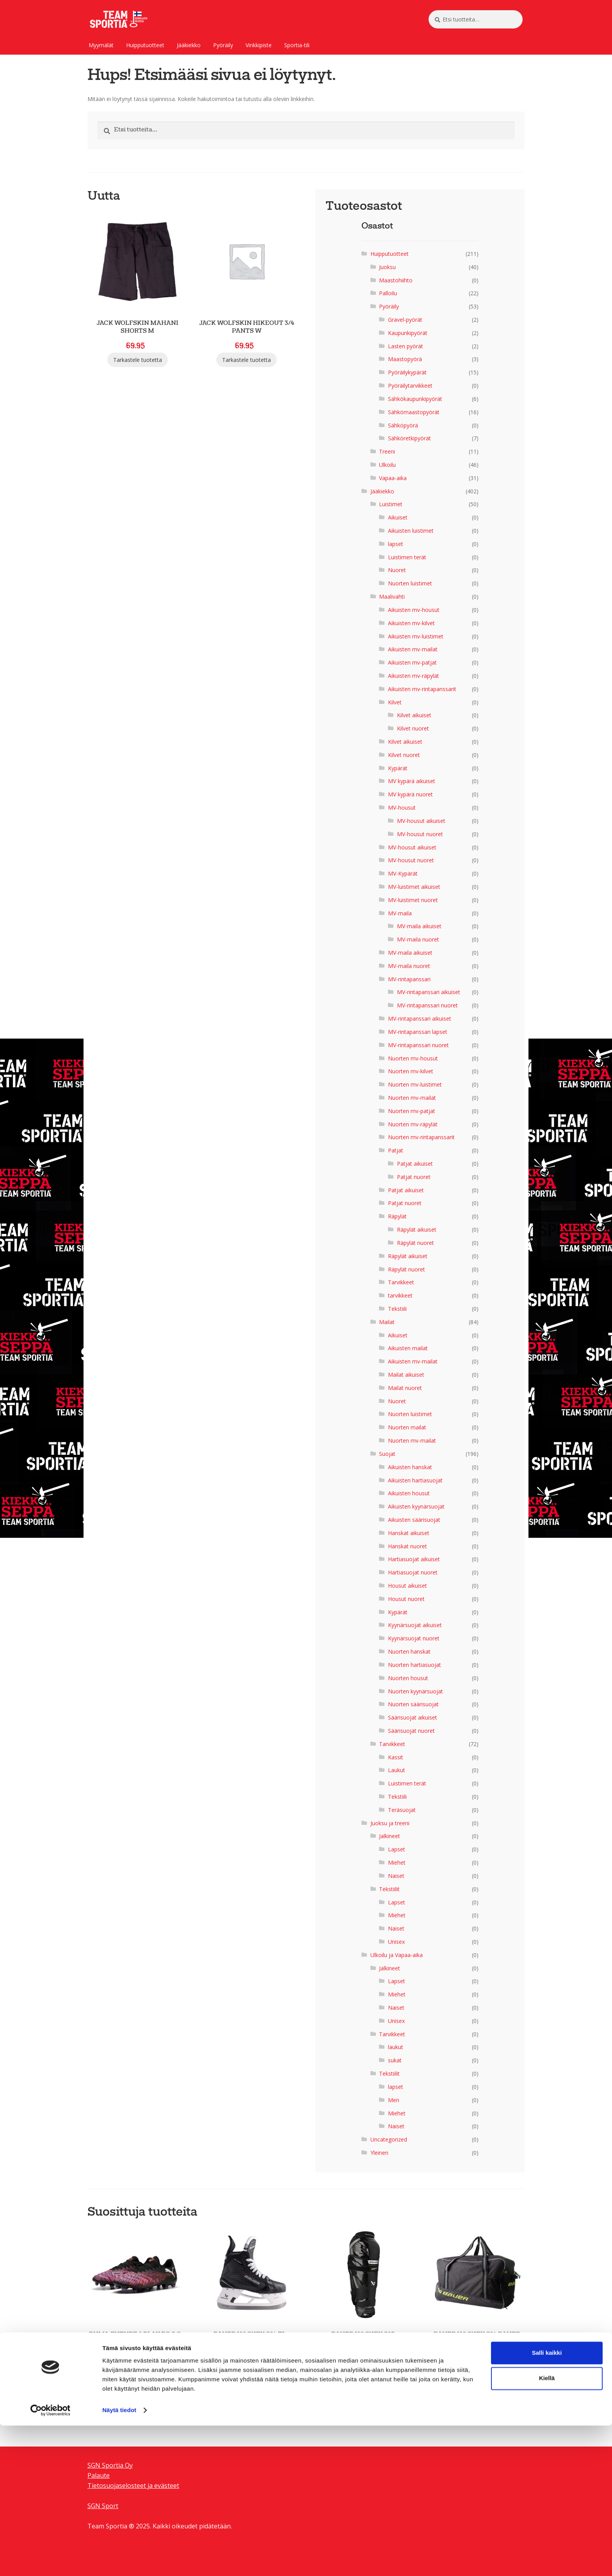  Describe the element at coordinates (413, 1124) in the screenshot. I see `Nuorten mv-räpylät` at that location.